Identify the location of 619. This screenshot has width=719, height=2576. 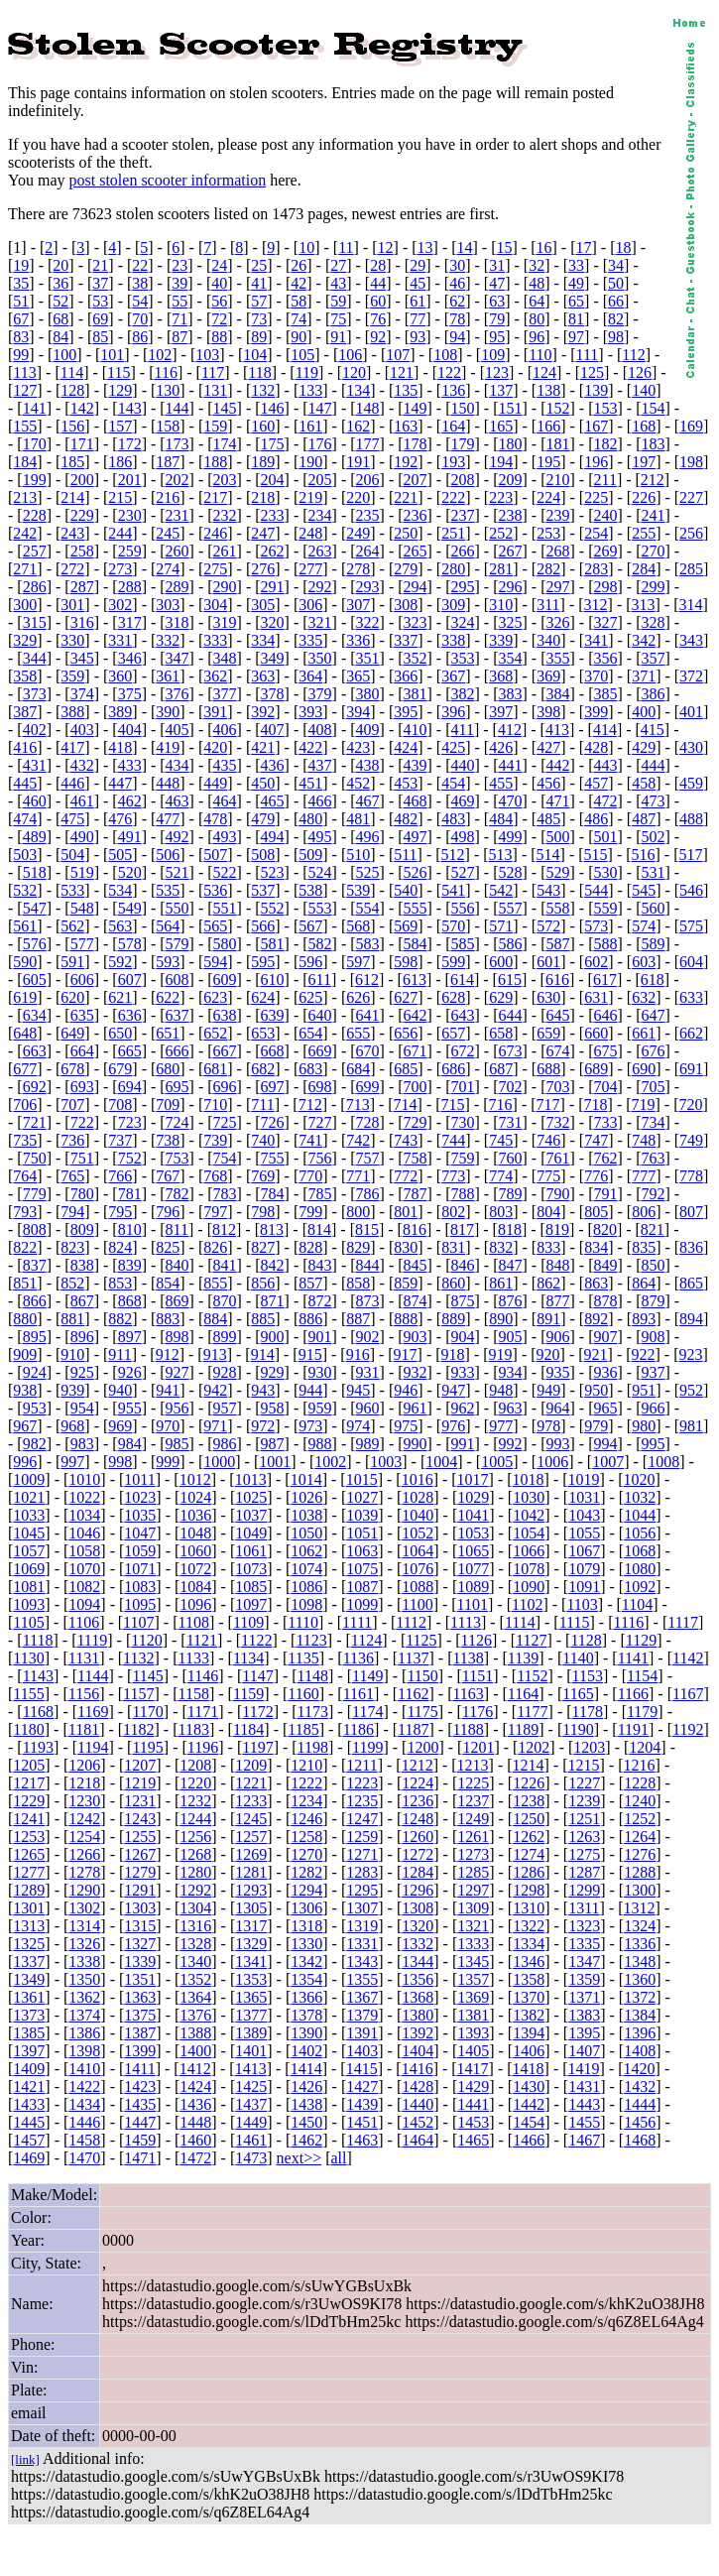
(25, 997).